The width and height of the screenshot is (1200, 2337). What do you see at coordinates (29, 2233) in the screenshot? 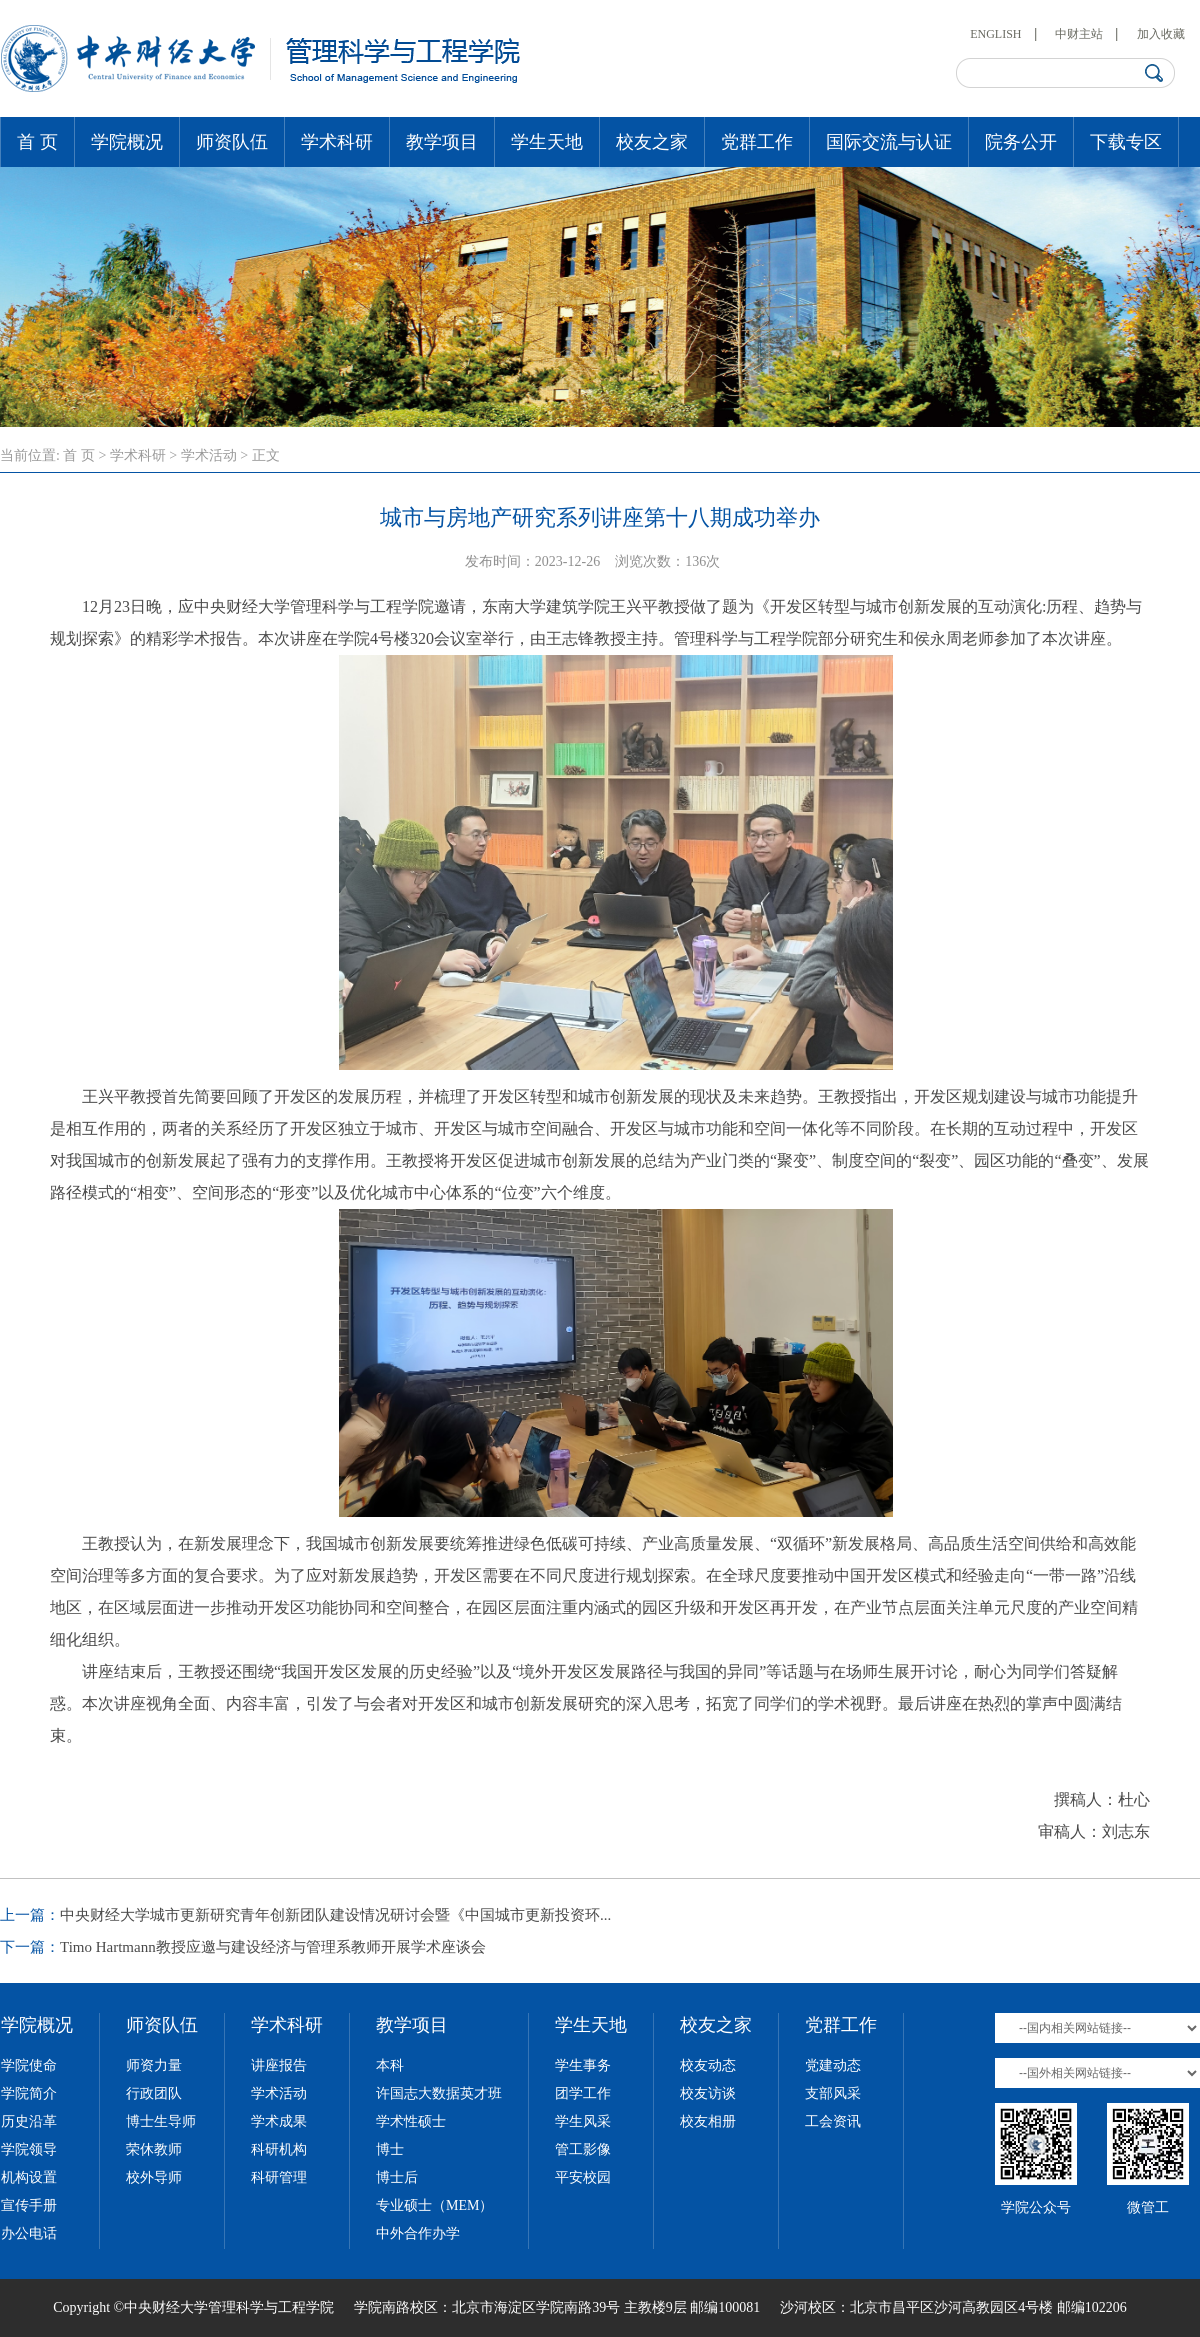
I see `办公电话` at bounding box center [29, 2233].